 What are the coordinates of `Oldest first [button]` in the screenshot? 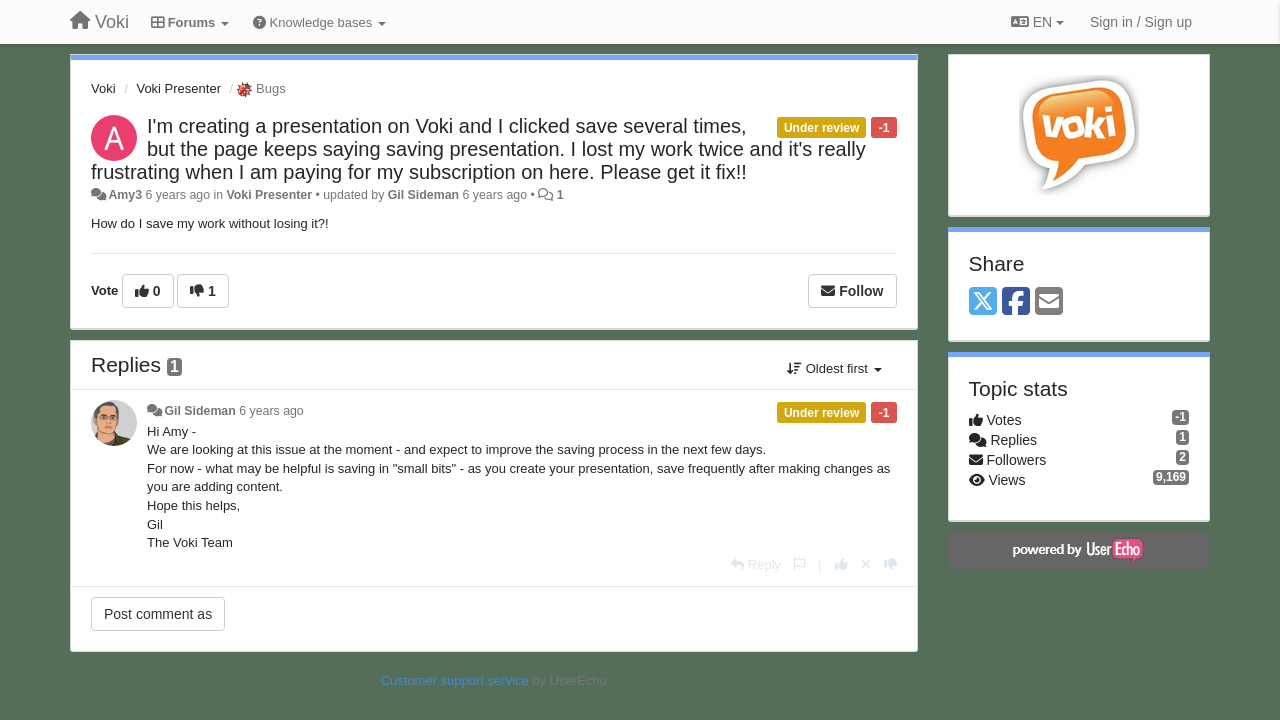 It's located at (834, 368).